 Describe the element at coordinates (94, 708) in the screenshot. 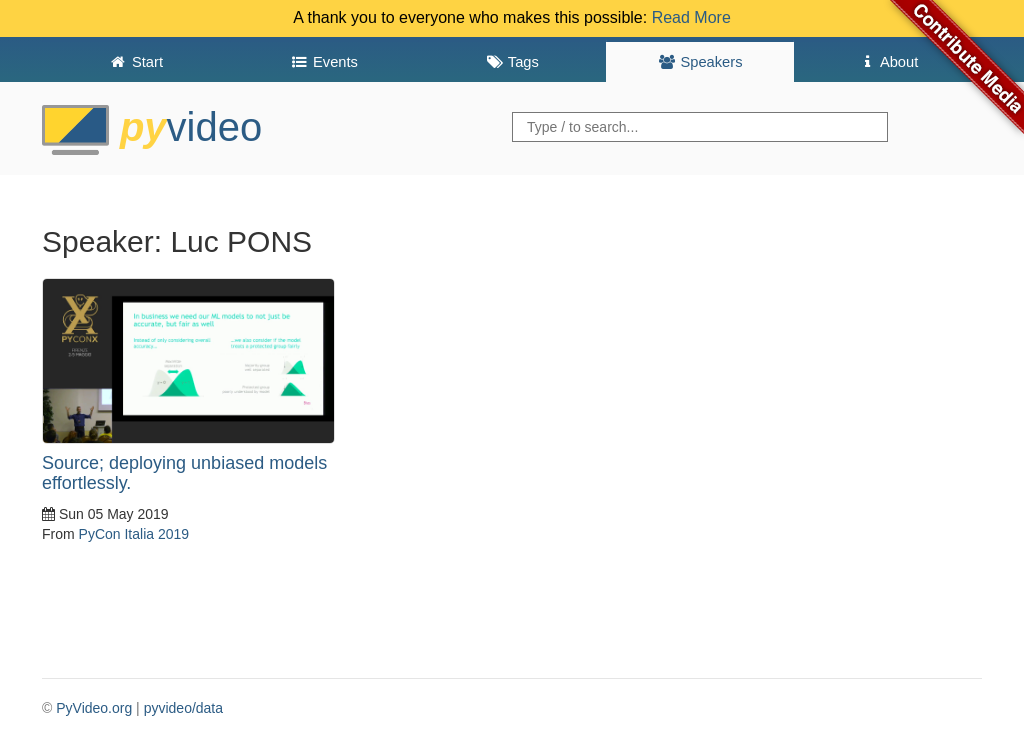

I see `PyVideo.org` at that location.